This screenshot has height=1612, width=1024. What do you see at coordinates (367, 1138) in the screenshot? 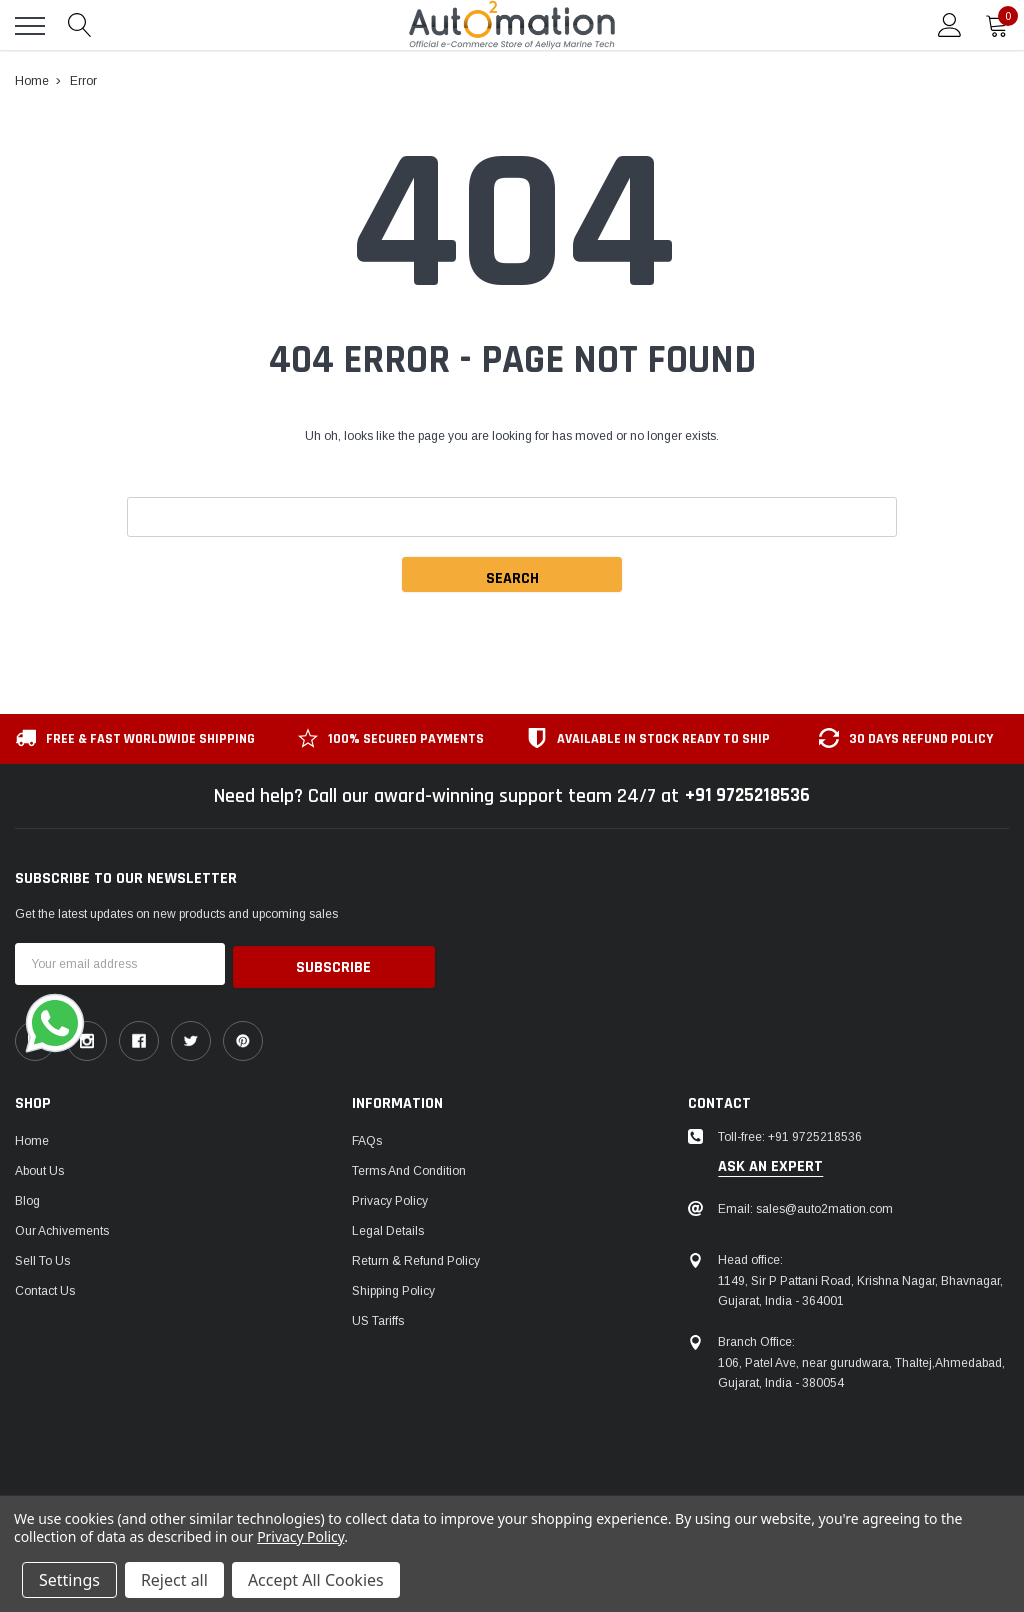
I see `FAQs` at bounding box center [367, 1138].